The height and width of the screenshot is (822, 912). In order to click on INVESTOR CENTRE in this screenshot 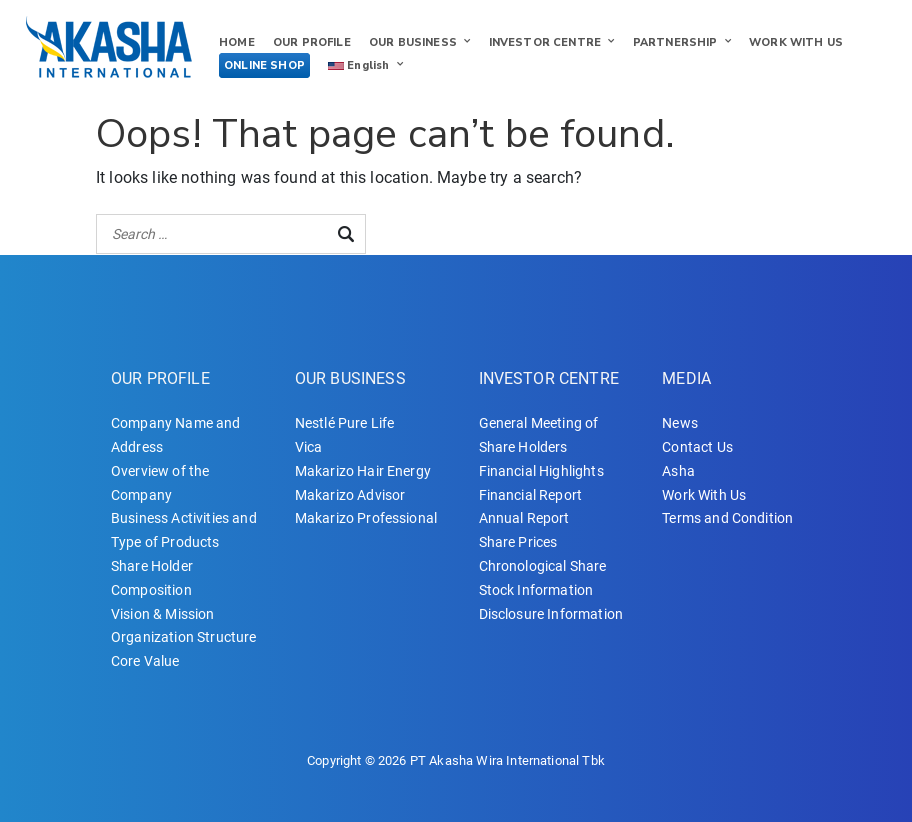, I will do `click(545, 42)`.